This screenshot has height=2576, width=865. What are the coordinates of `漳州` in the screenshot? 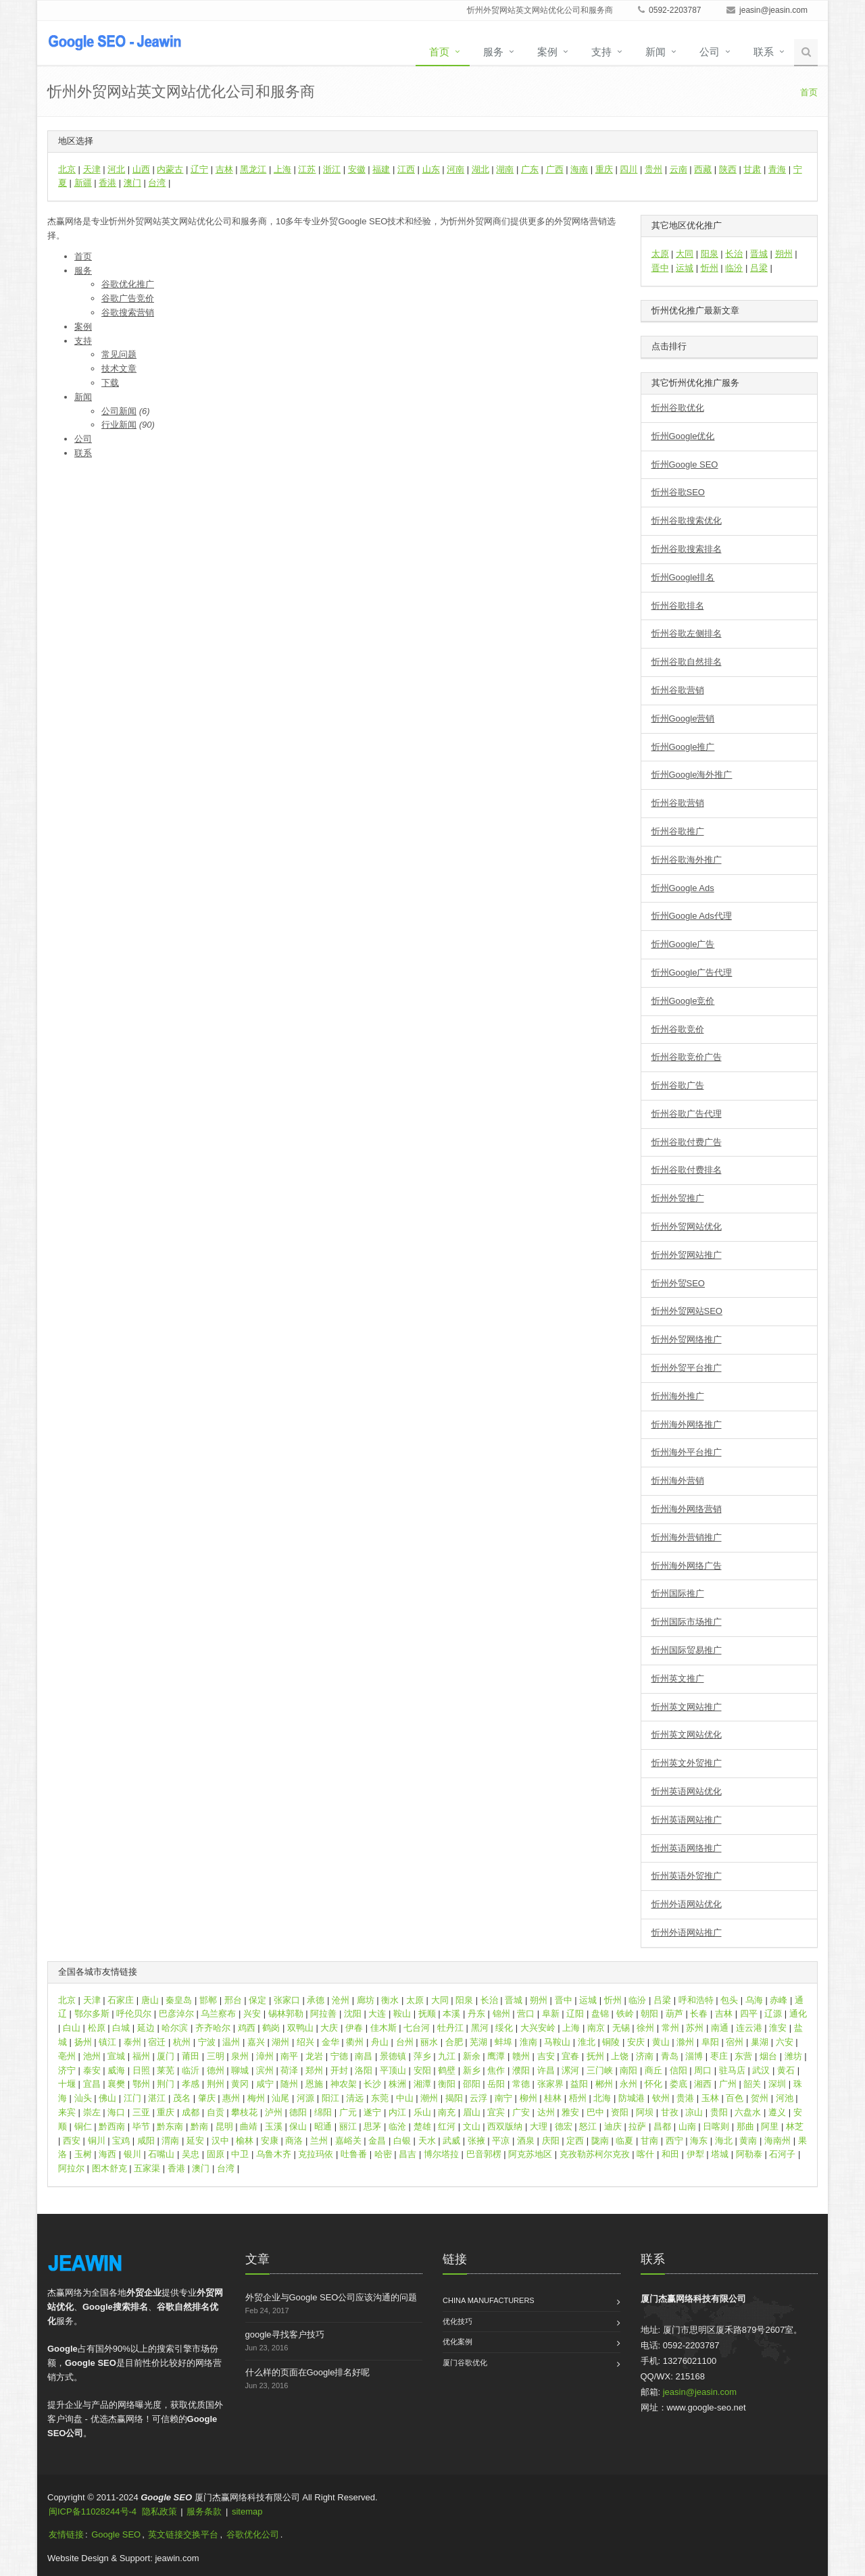 It's located at (265, 2056).